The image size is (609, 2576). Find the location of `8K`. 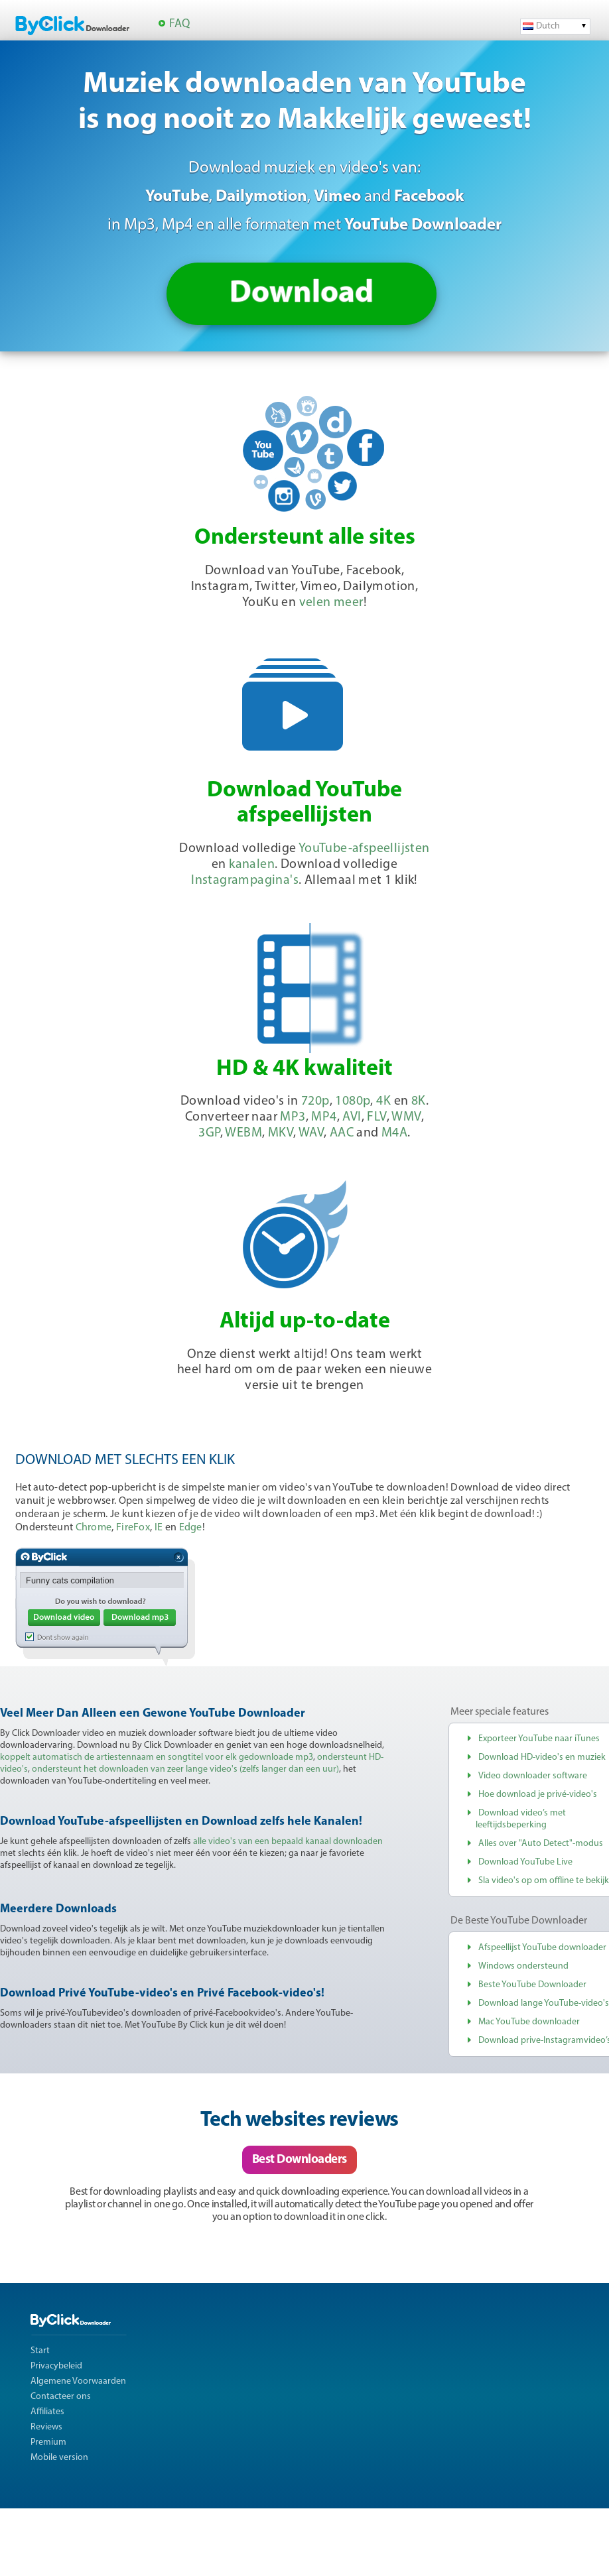

8K is located at coordinates (418, 1101).